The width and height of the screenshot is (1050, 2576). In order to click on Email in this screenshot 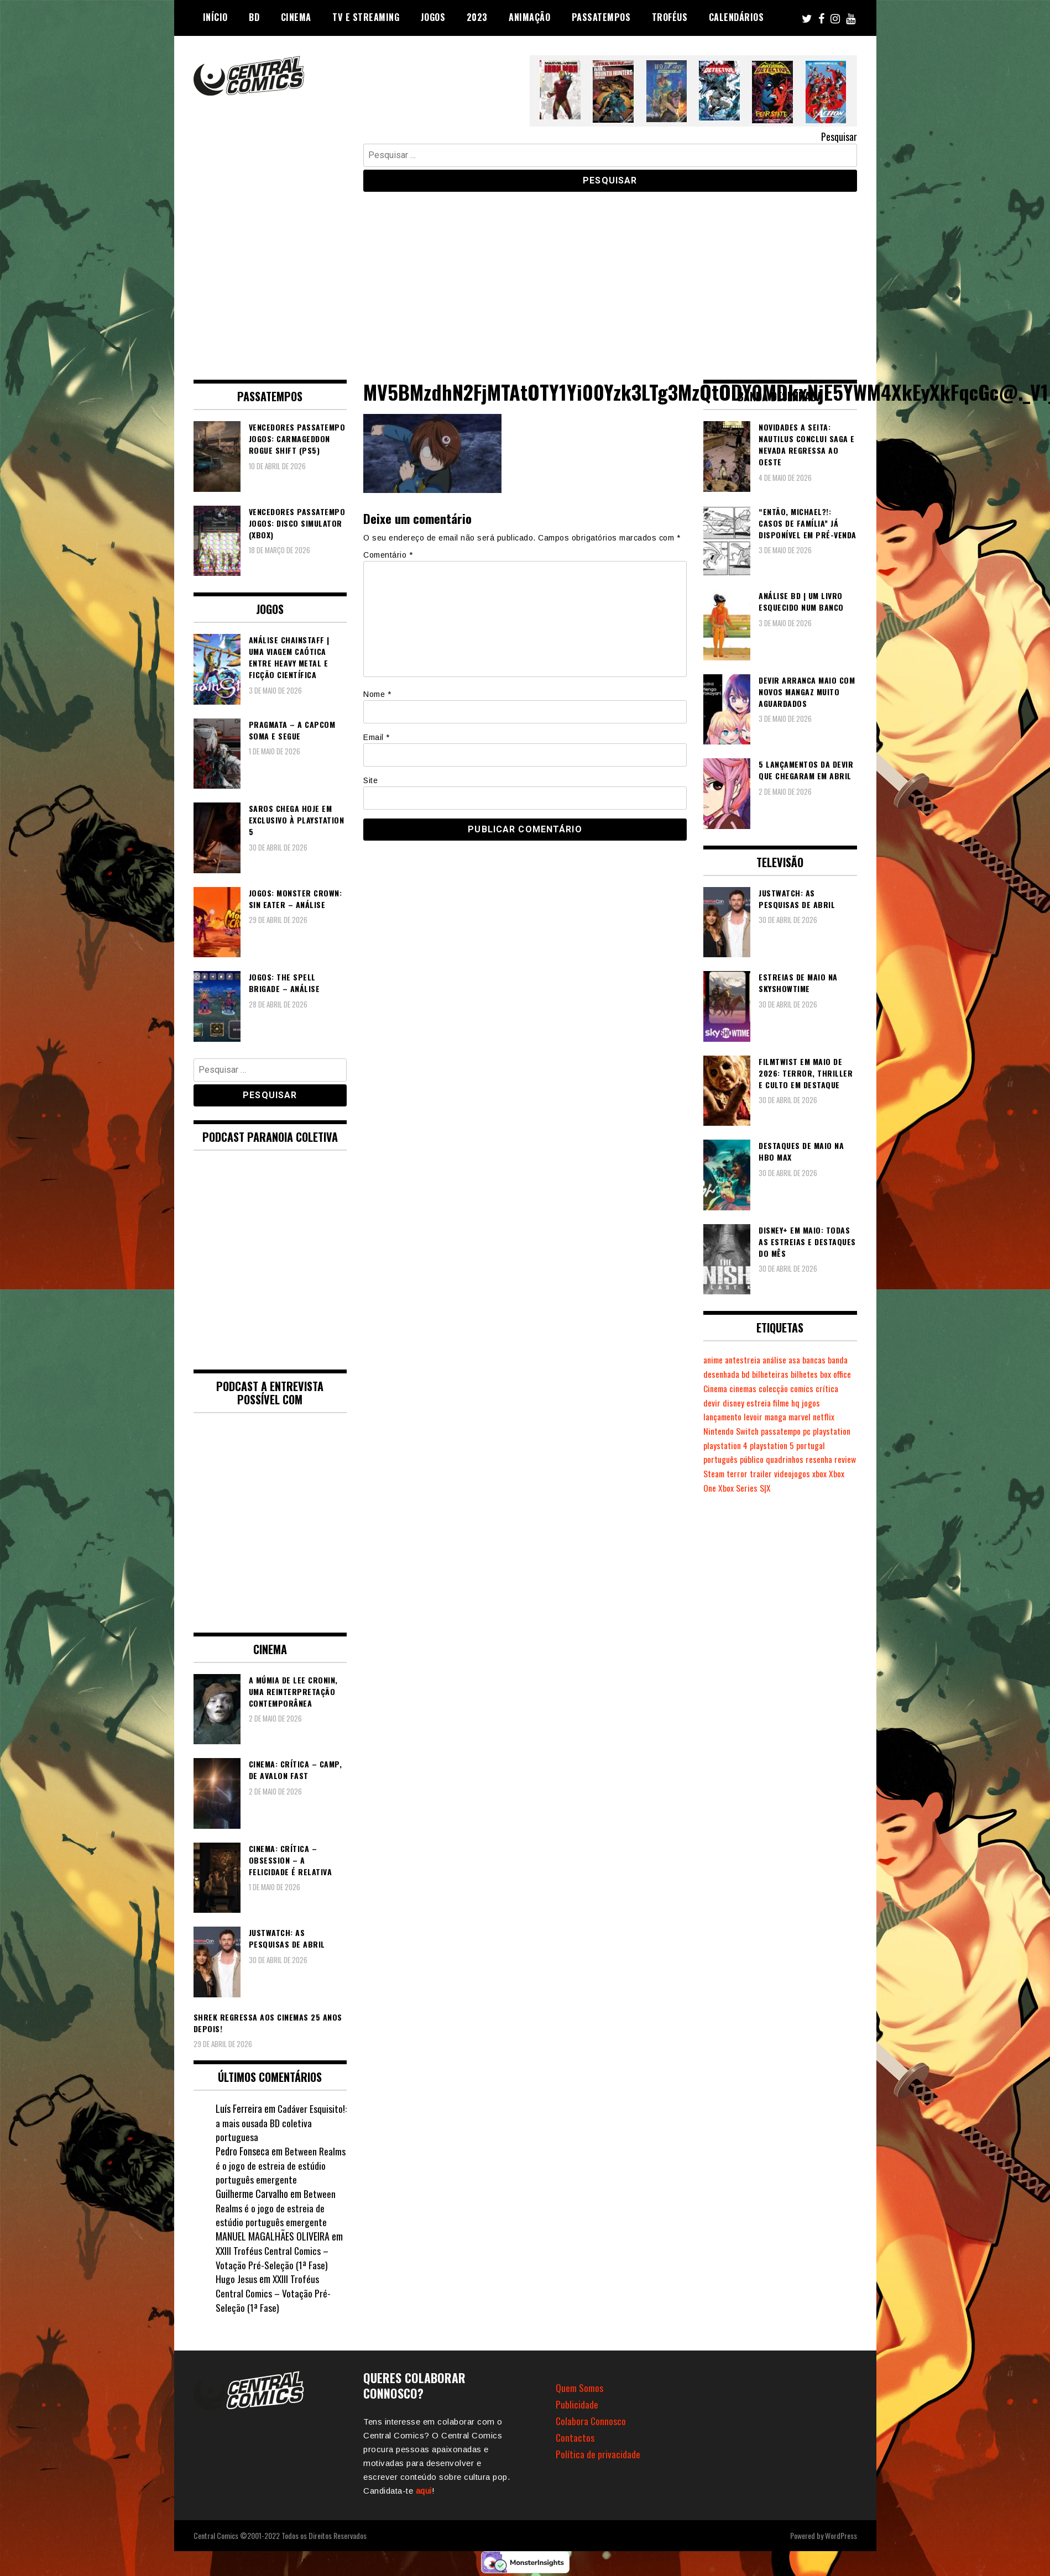, I will do `click(376, 737)`.